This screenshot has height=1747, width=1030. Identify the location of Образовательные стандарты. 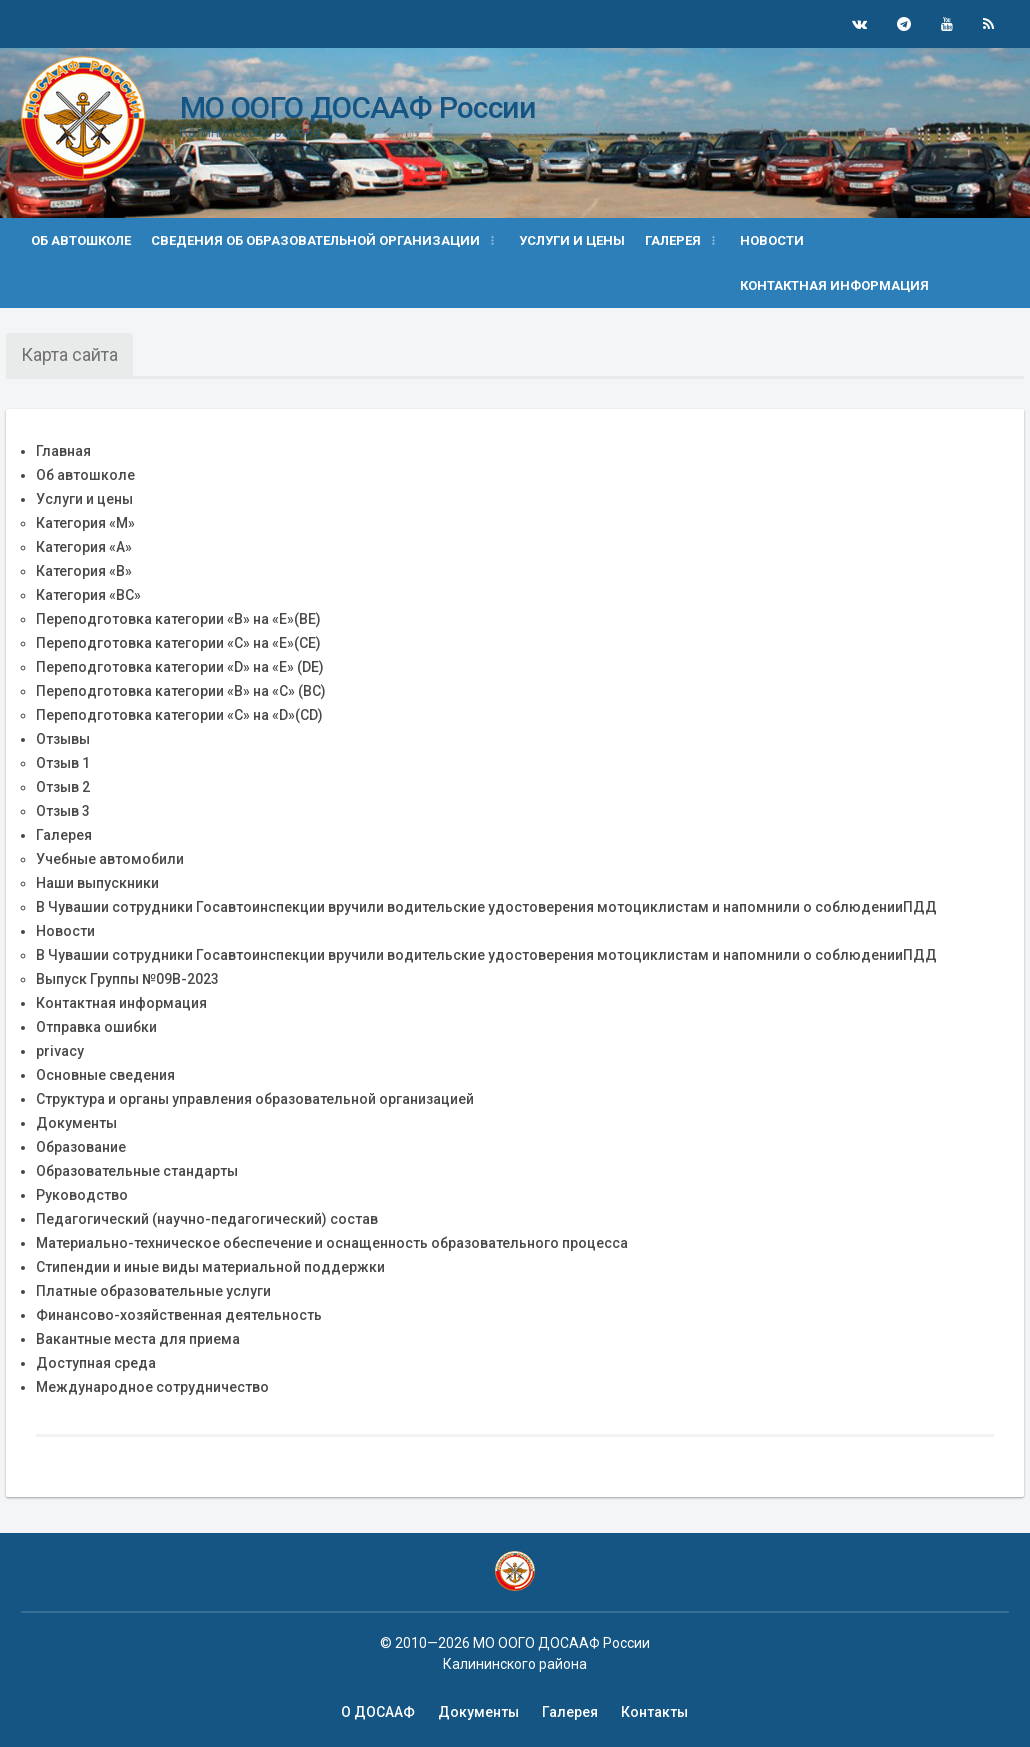
(137, 1171).